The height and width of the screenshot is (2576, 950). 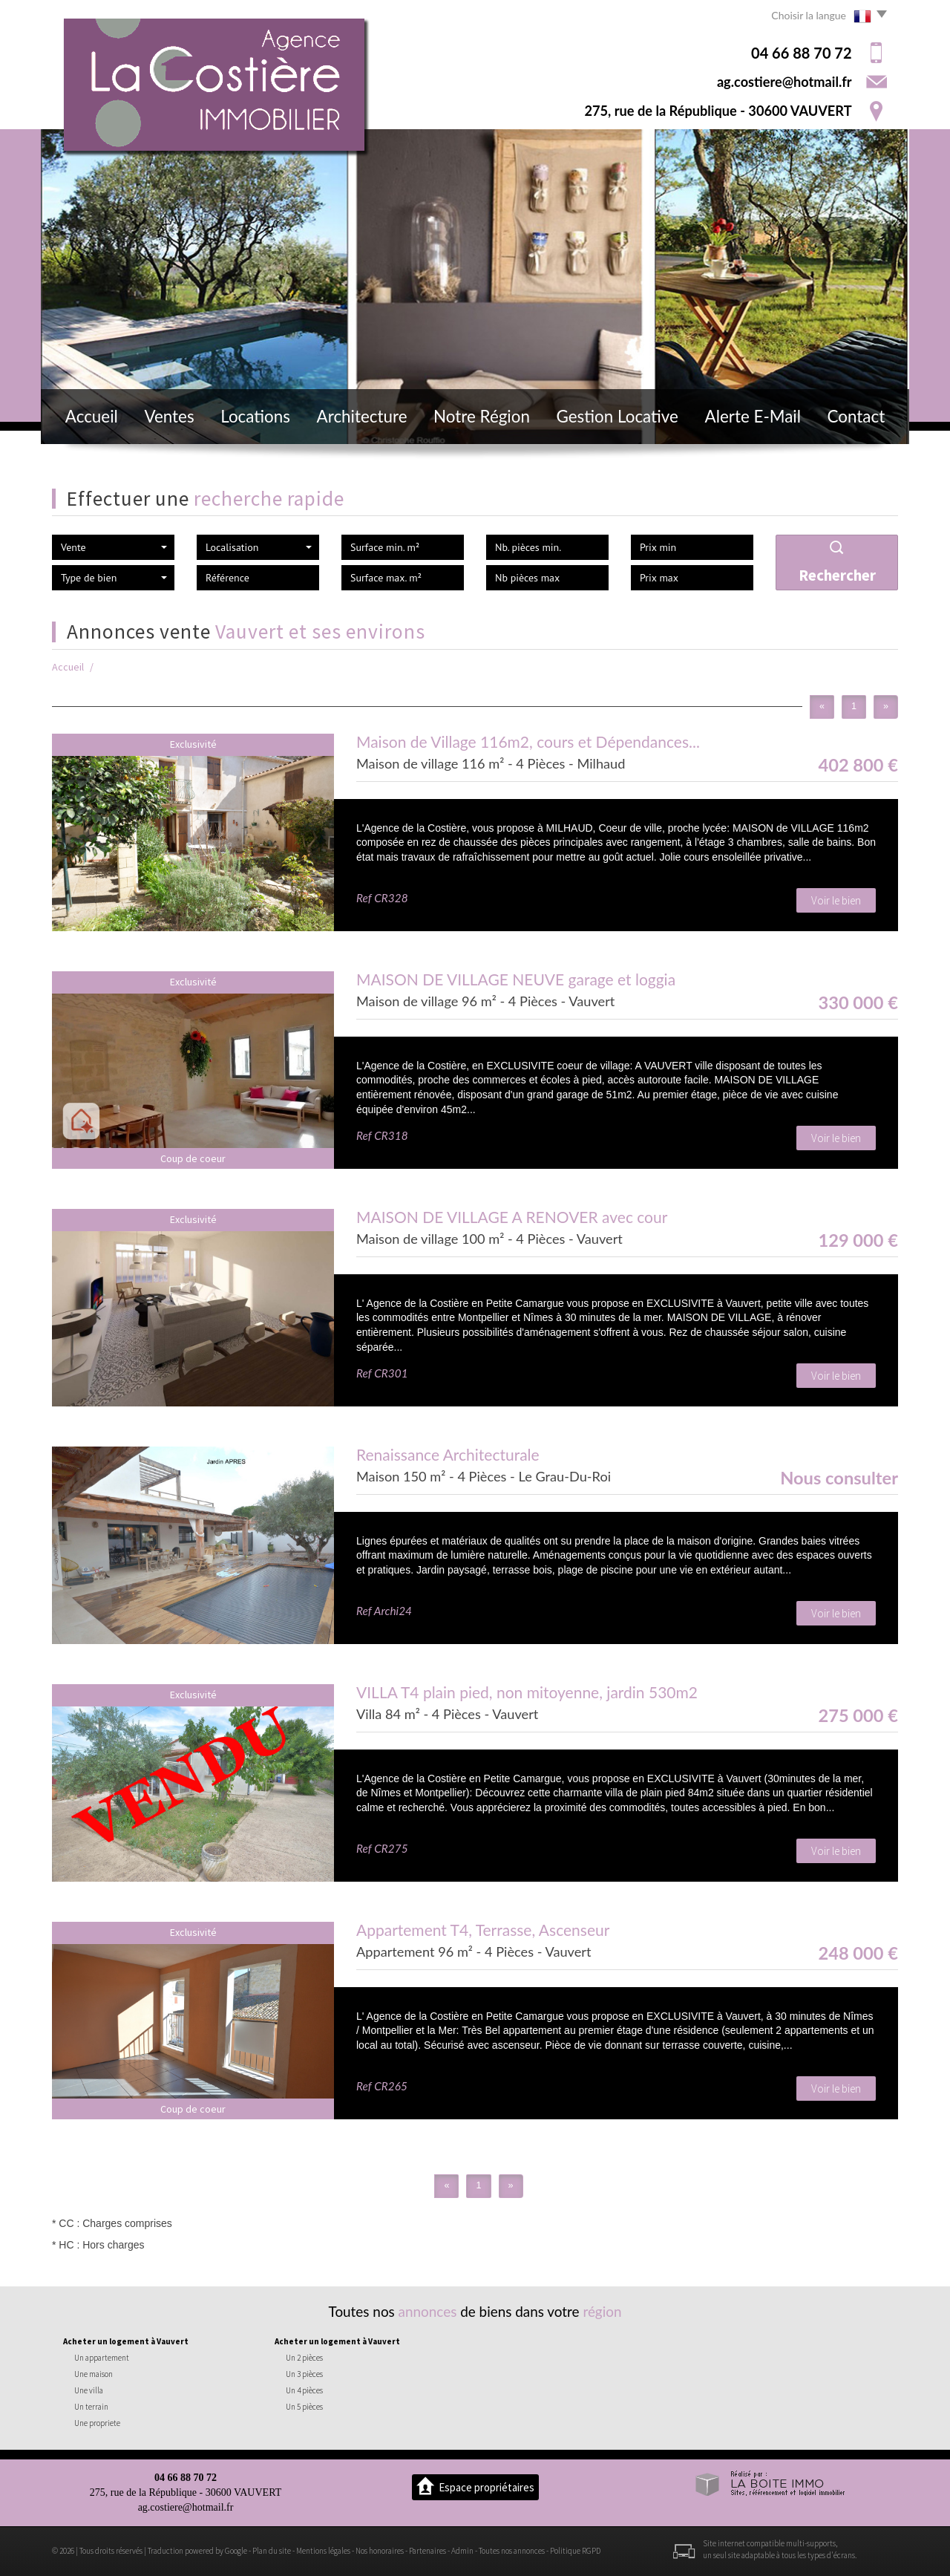 I want to click on Politique RGPD, so click(x=575, y=2551).